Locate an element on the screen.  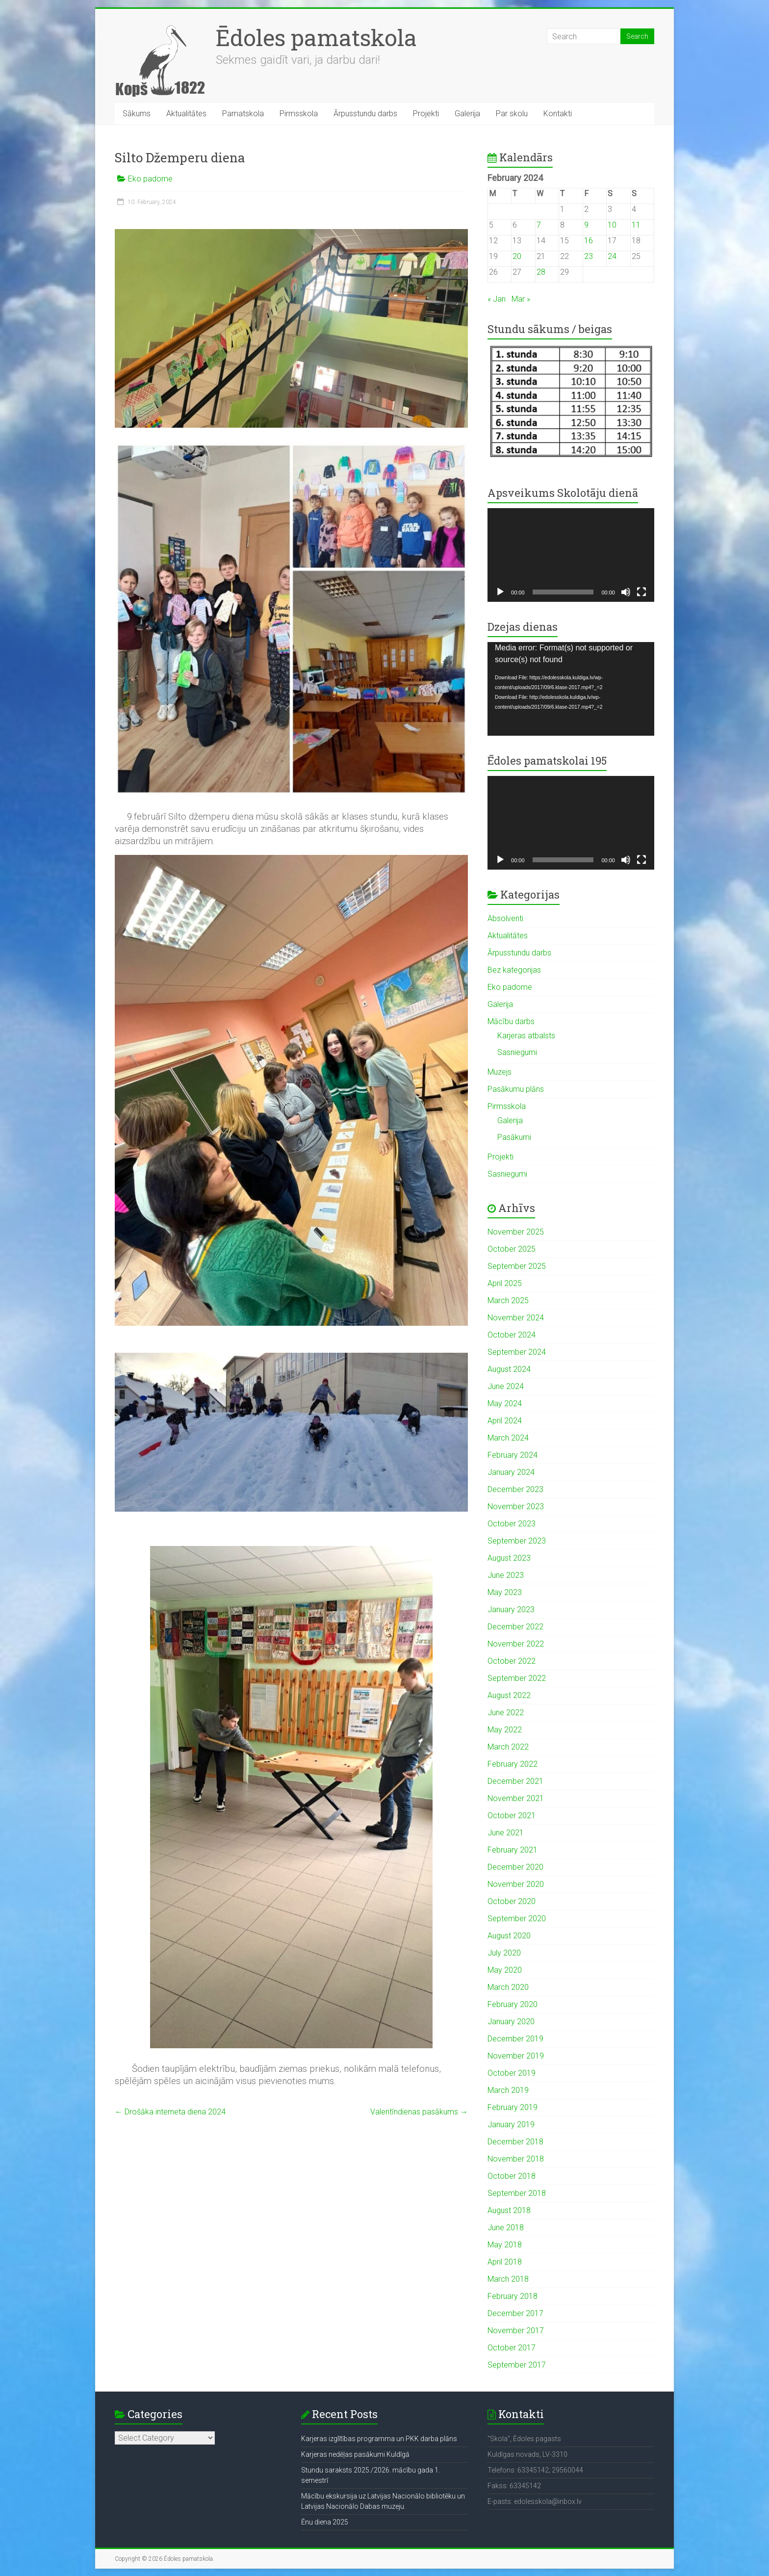
May 2018 is located at coordinates (504, 2244).